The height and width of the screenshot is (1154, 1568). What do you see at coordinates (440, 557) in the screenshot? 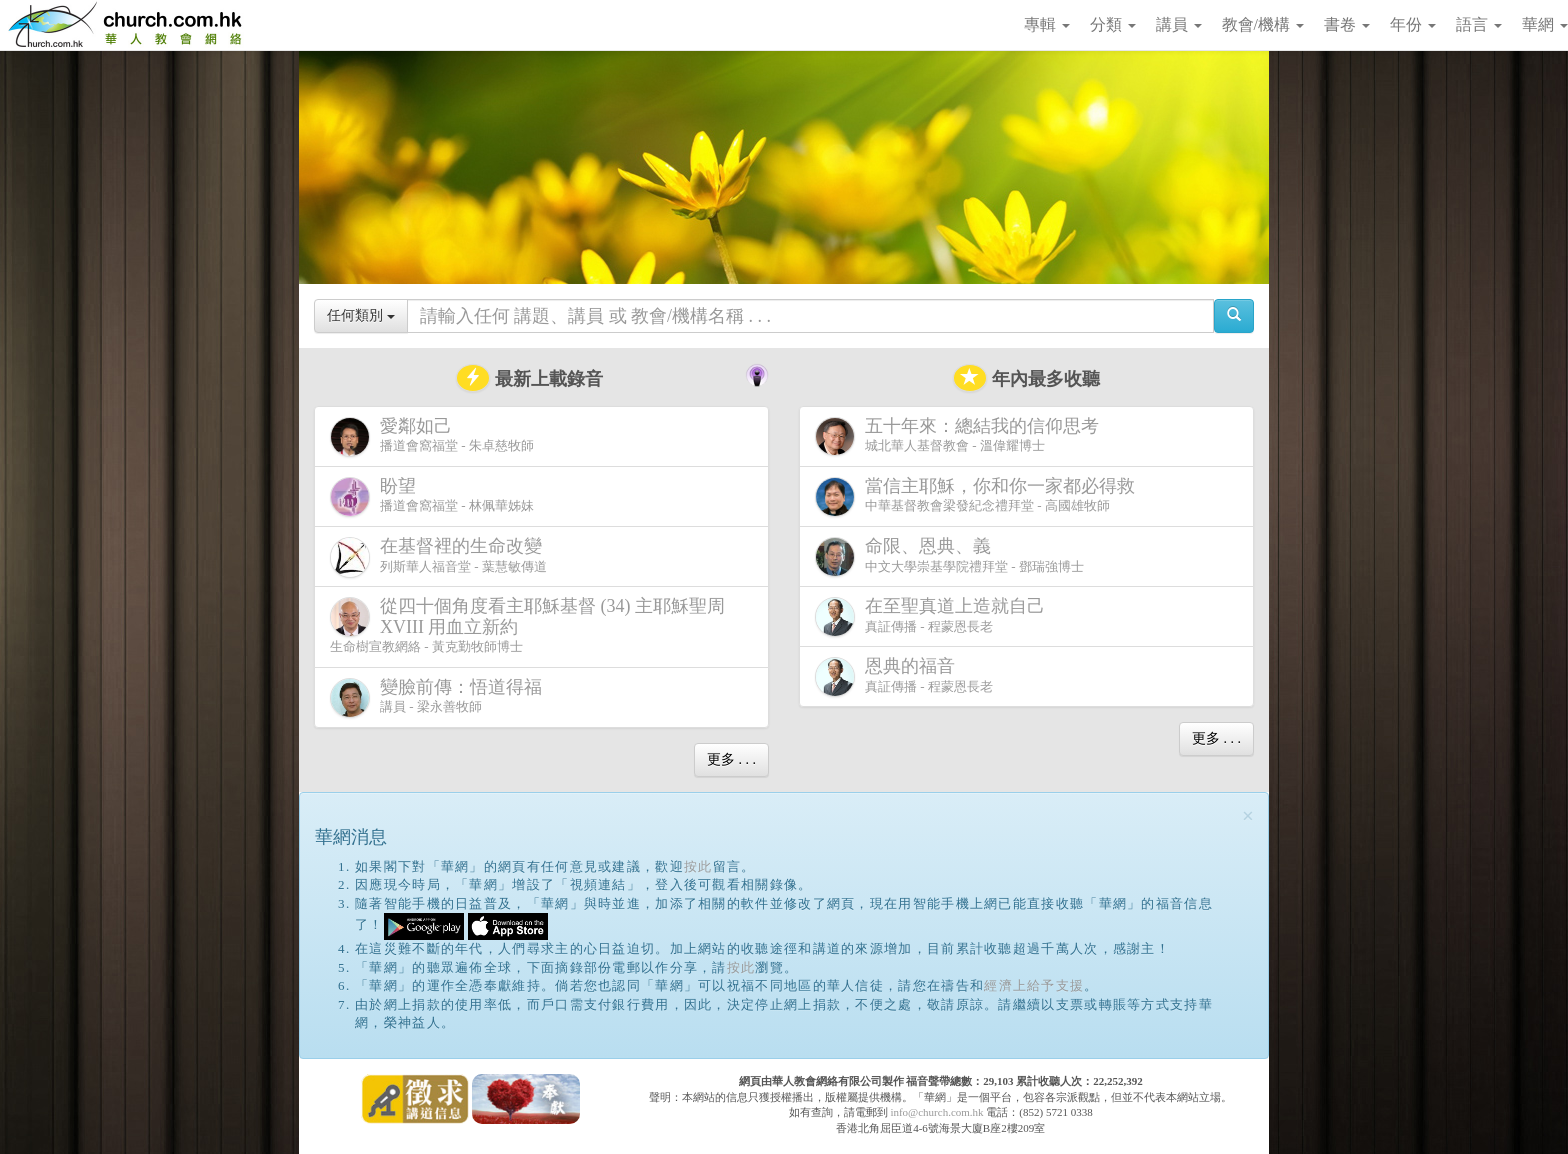
I see `列斯華人福音堂 - 葉慧敏傳道` at bounding box center [440, 557].